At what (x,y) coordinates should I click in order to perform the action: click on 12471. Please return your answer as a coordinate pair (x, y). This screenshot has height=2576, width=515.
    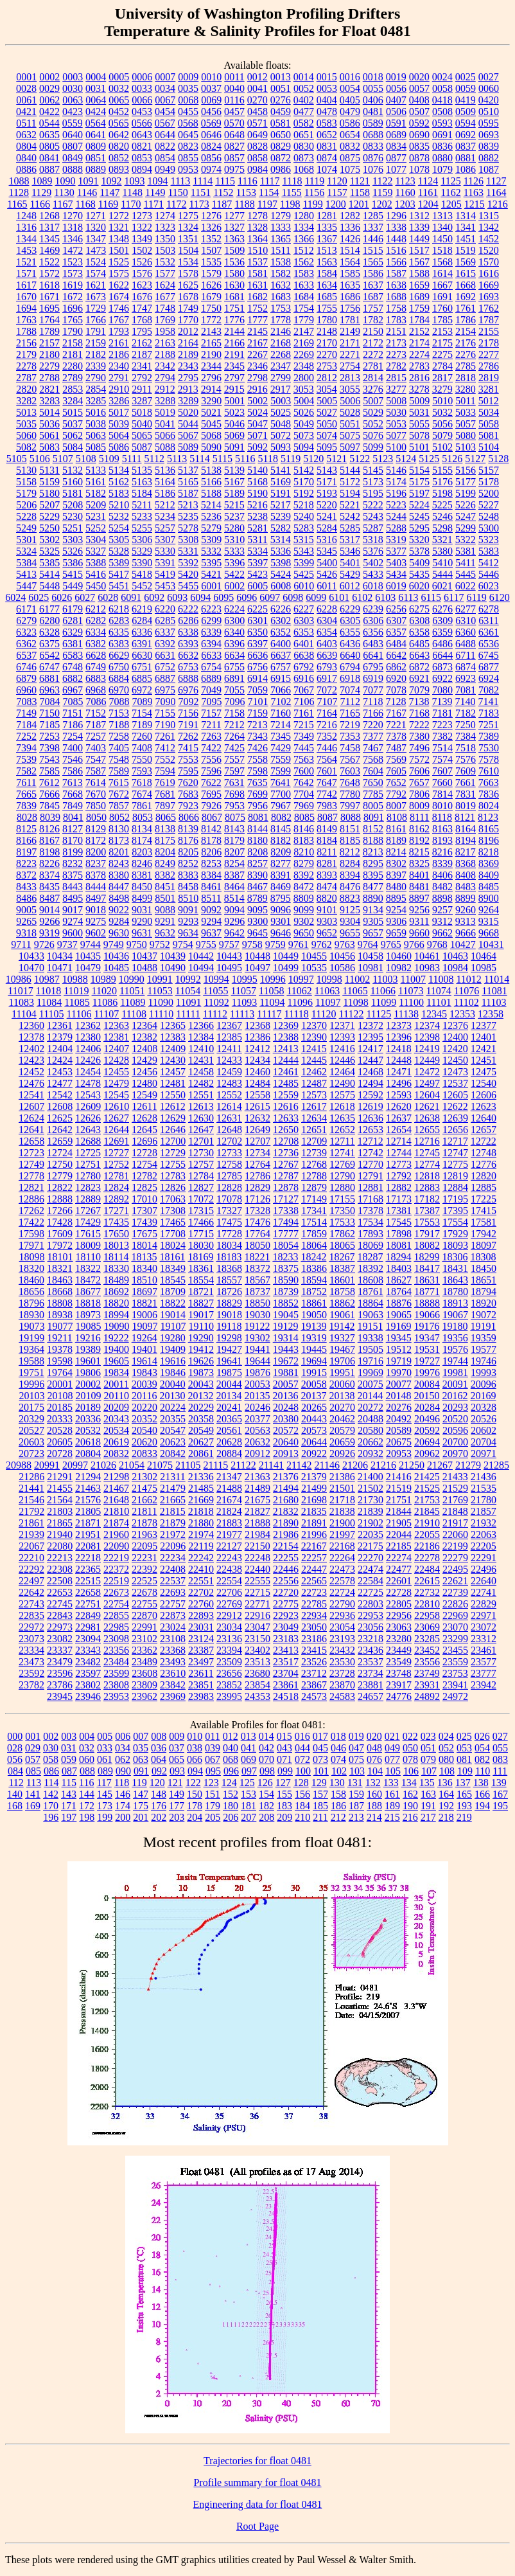
    Looking at the image, I should click on (399, 1071).